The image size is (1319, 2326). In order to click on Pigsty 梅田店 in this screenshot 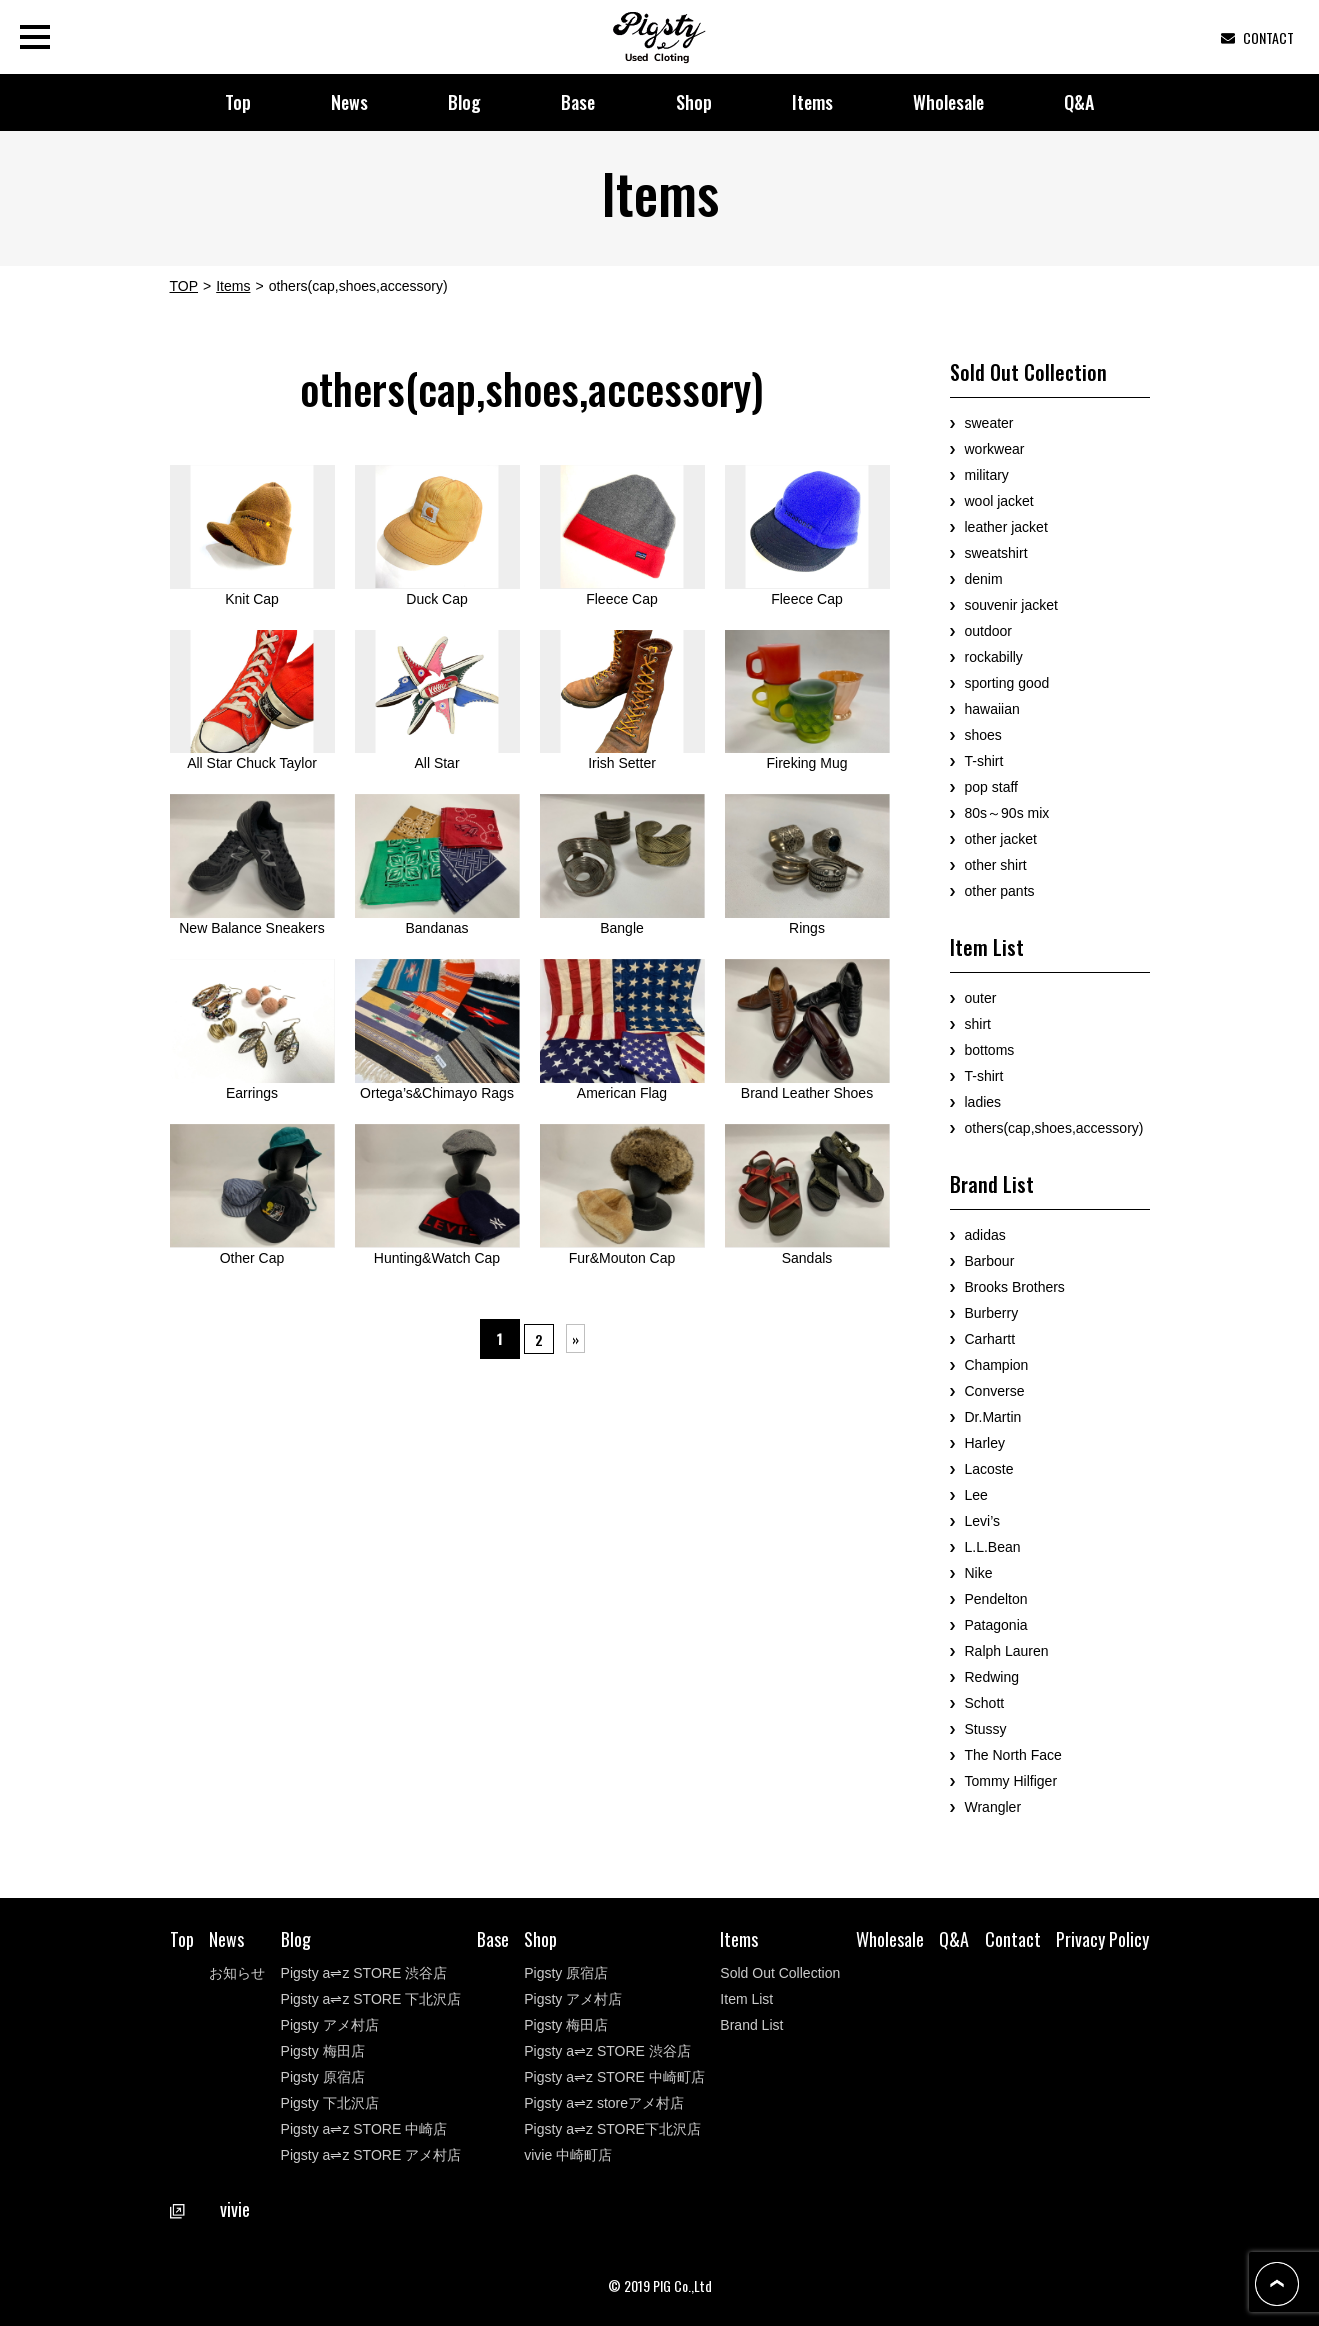, I will do `click(323, 2051)`.